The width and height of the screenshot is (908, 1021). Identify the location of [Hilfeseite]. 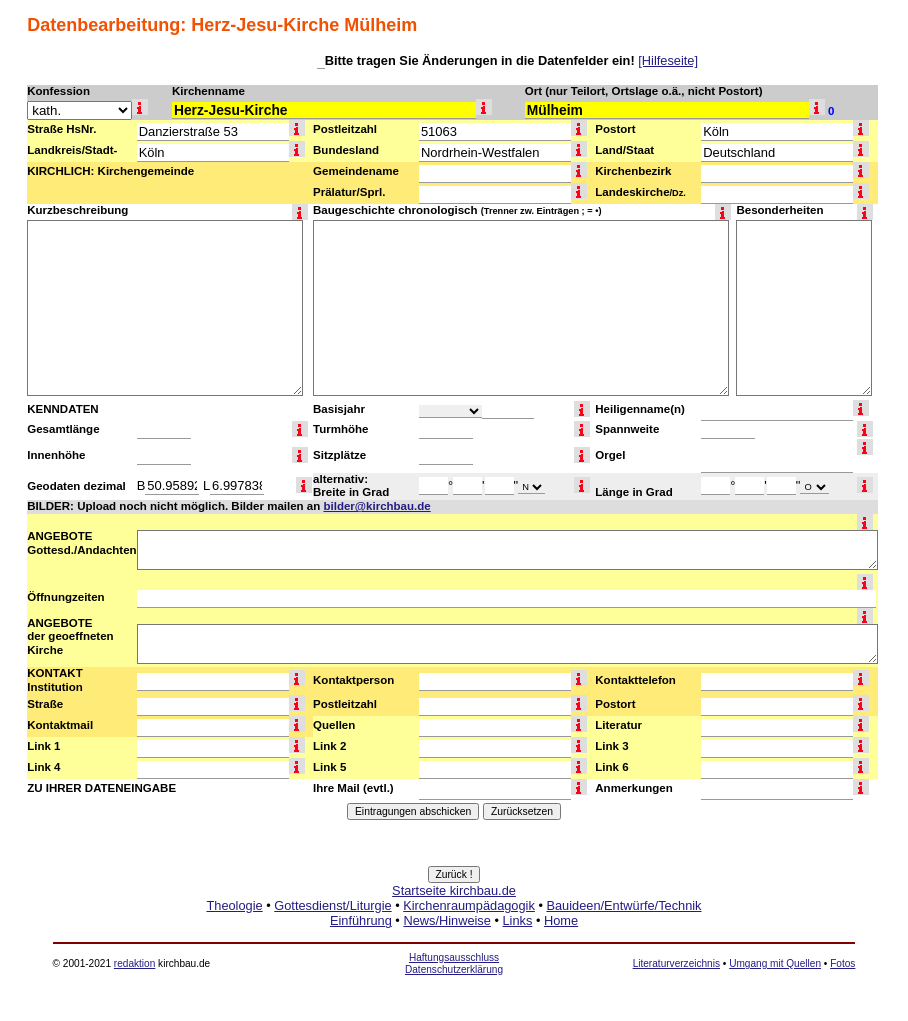
(668, 60).